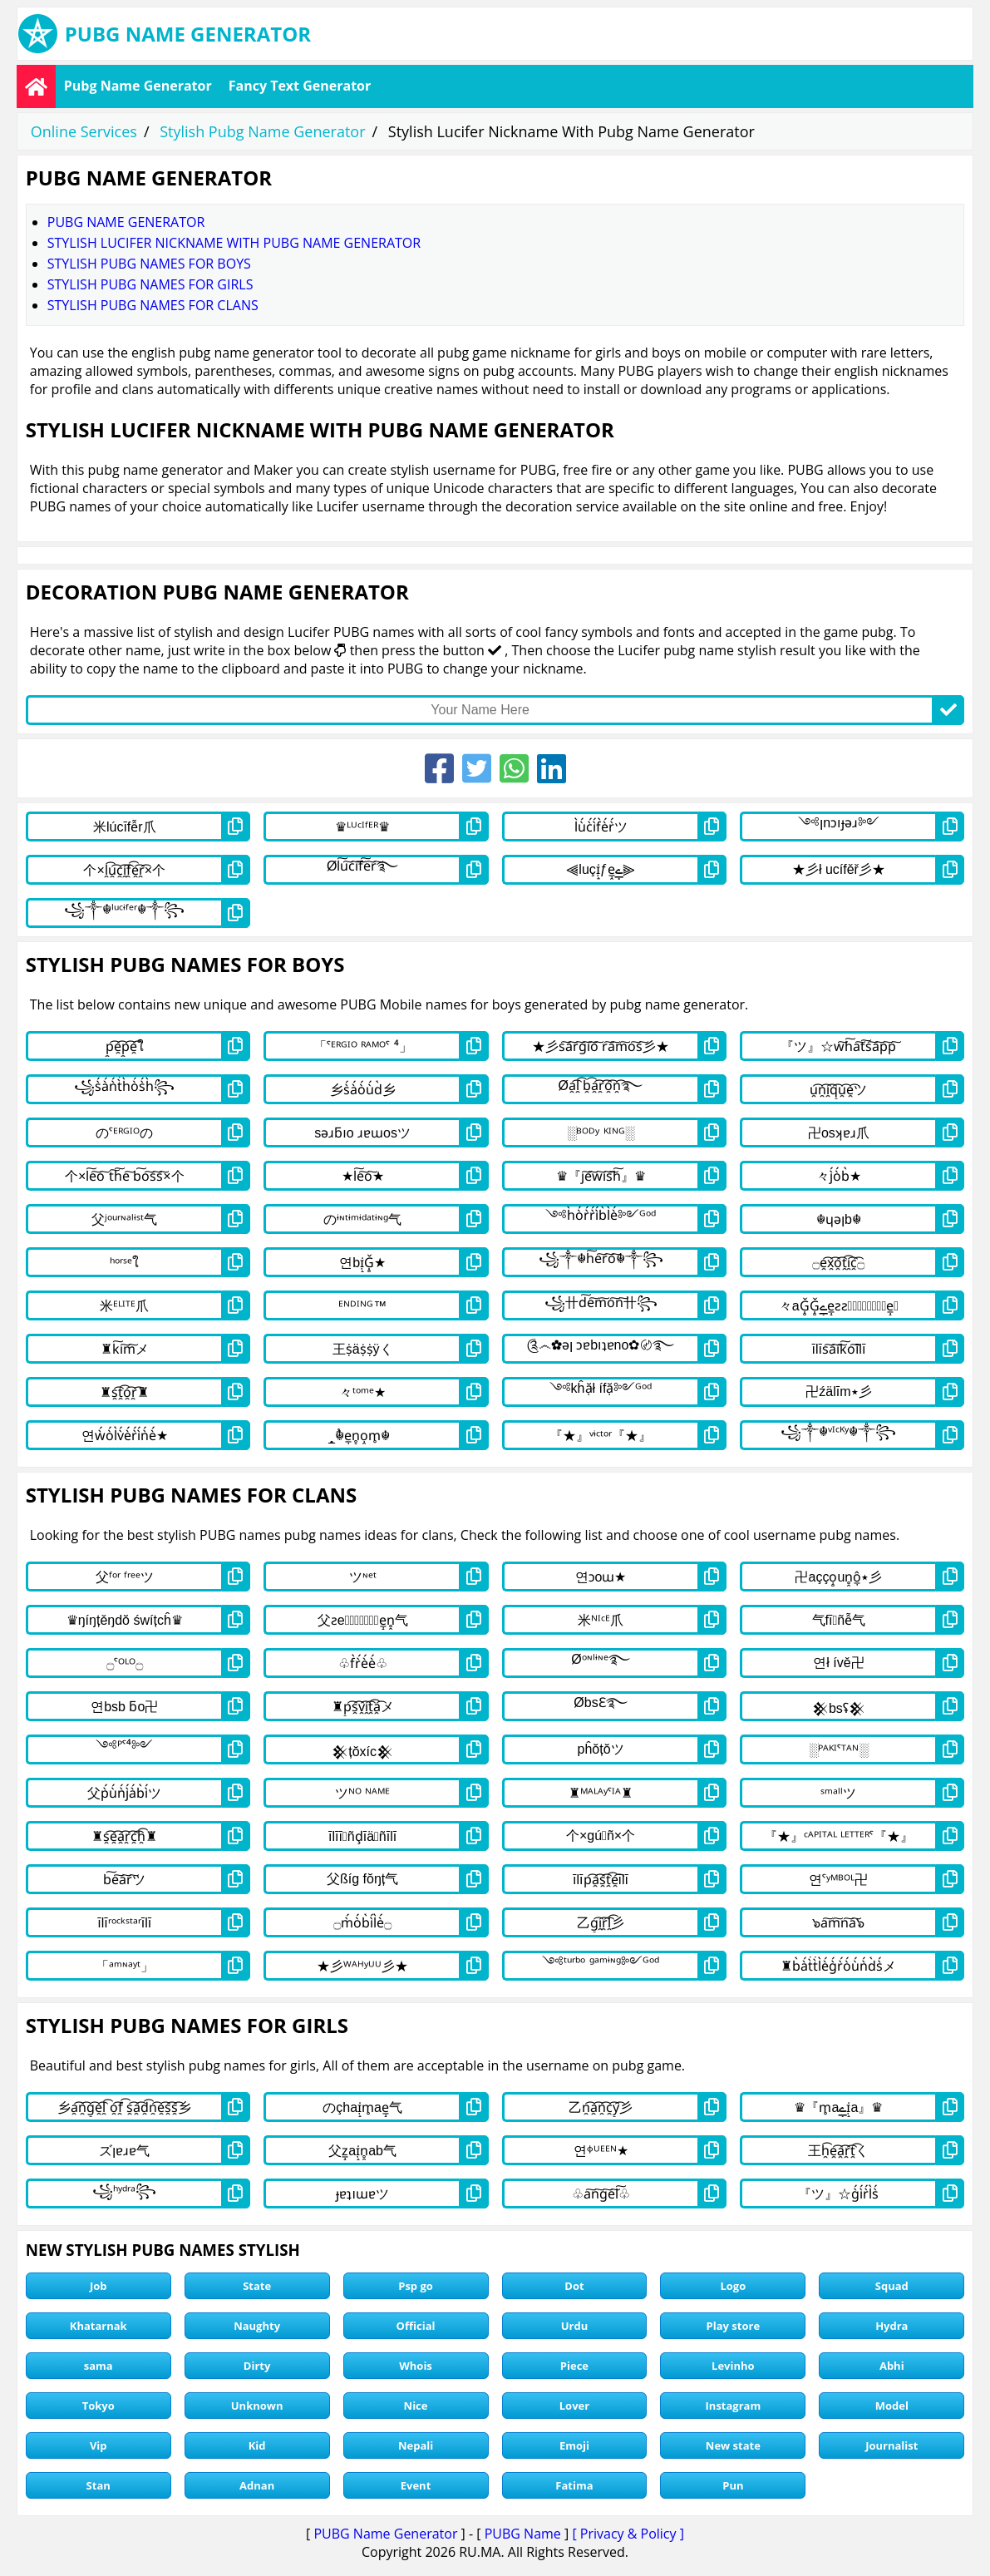 The image size is (990, 2576). What do you see at coordinates (98, 2445) in the screenshot?
I see `Vip` at bounding box center [98, 2445].